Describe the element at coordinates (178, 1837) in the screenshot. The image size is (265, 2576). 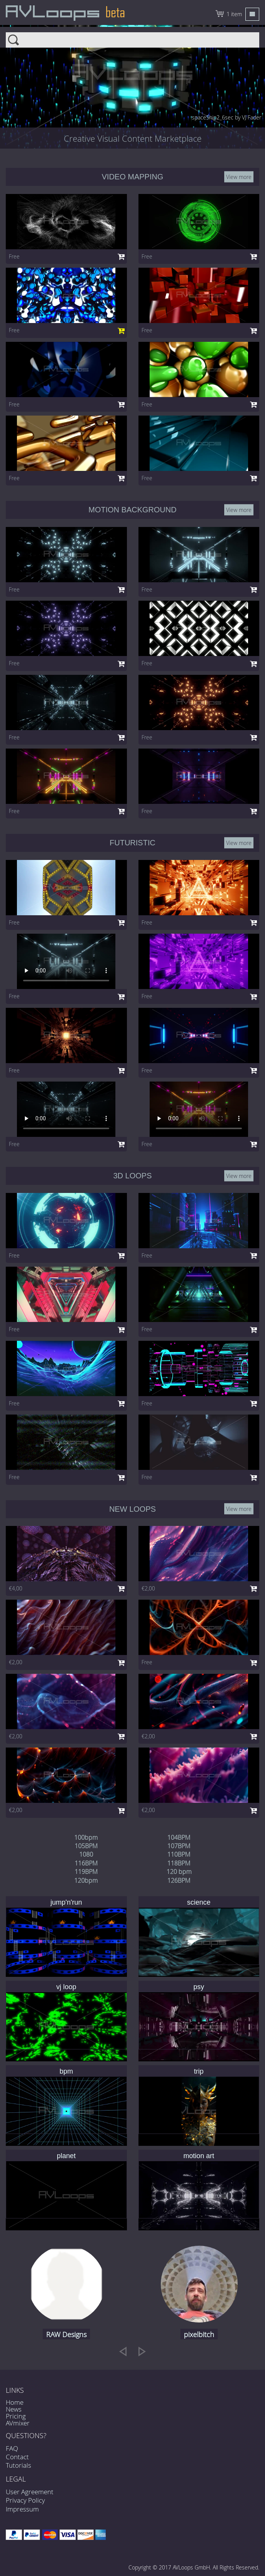
I see `104BPM` at that location.